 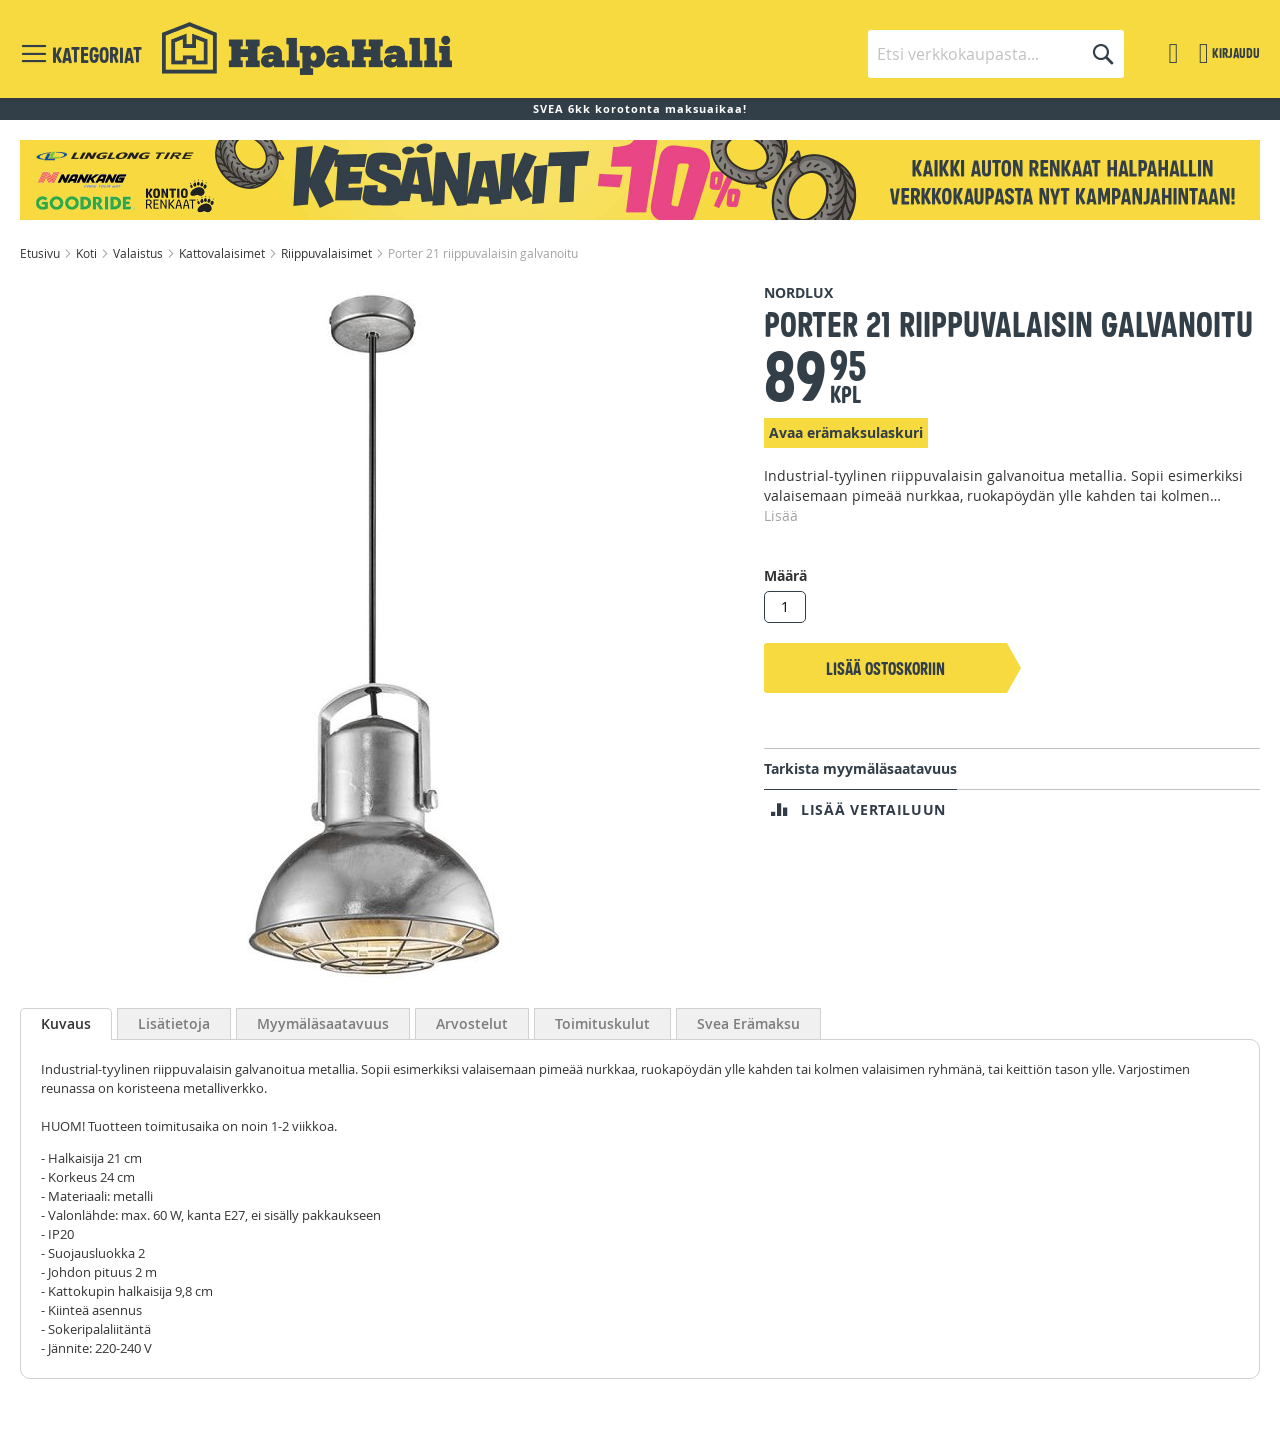 What do you see at coordinates (602, 1023) in the screenshot?
I see `Toimituskulut` at bounding box center [602, 1023].